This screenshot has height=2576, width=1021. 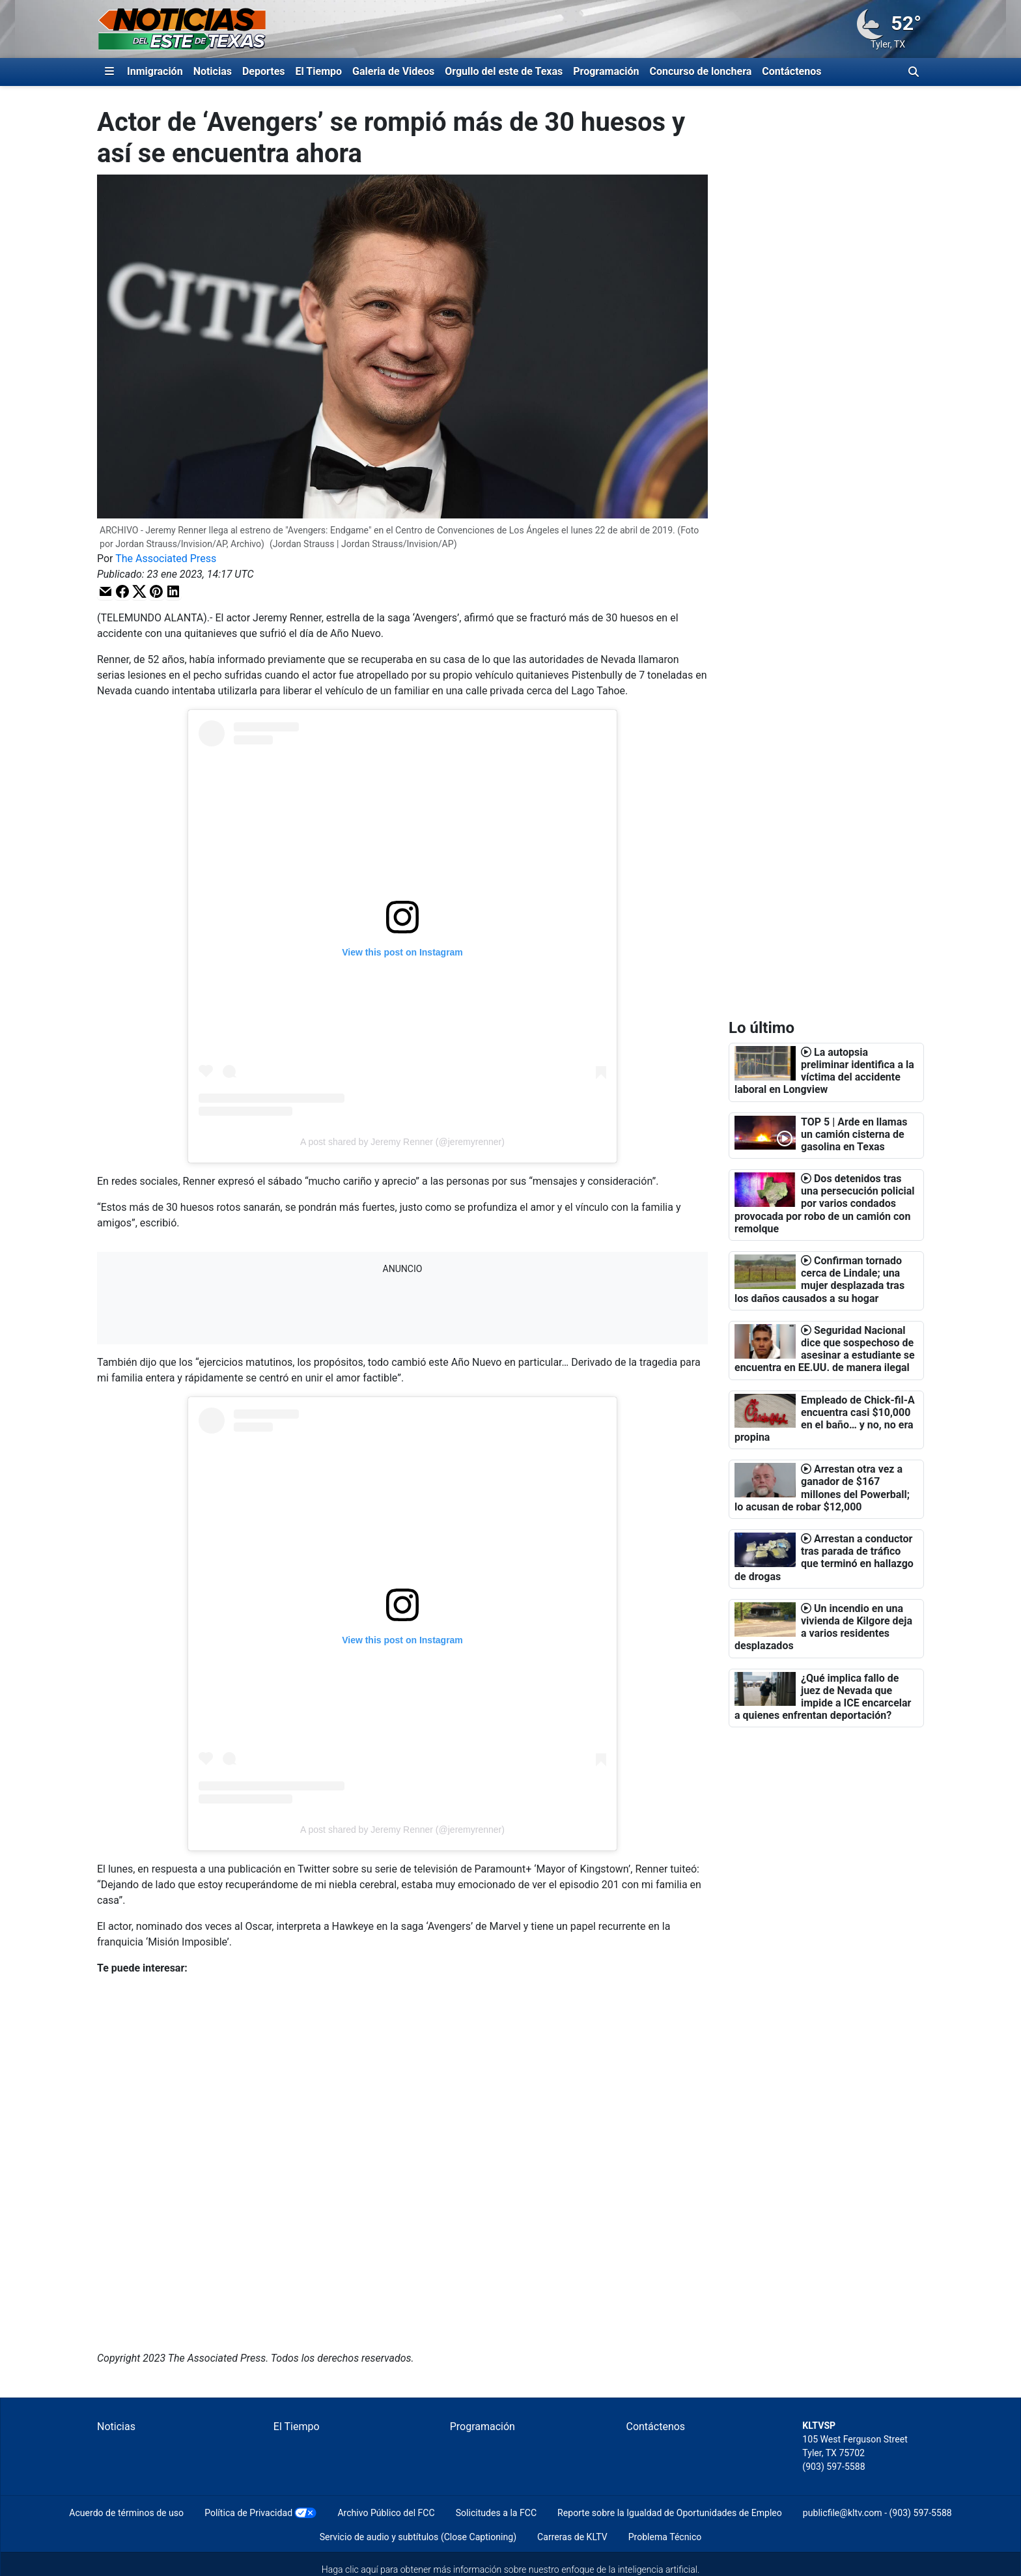 What do you see at coordinates (701, 71) in the screenshot?
I see `Concurso de lonchera` at bounding box center [701, 71].